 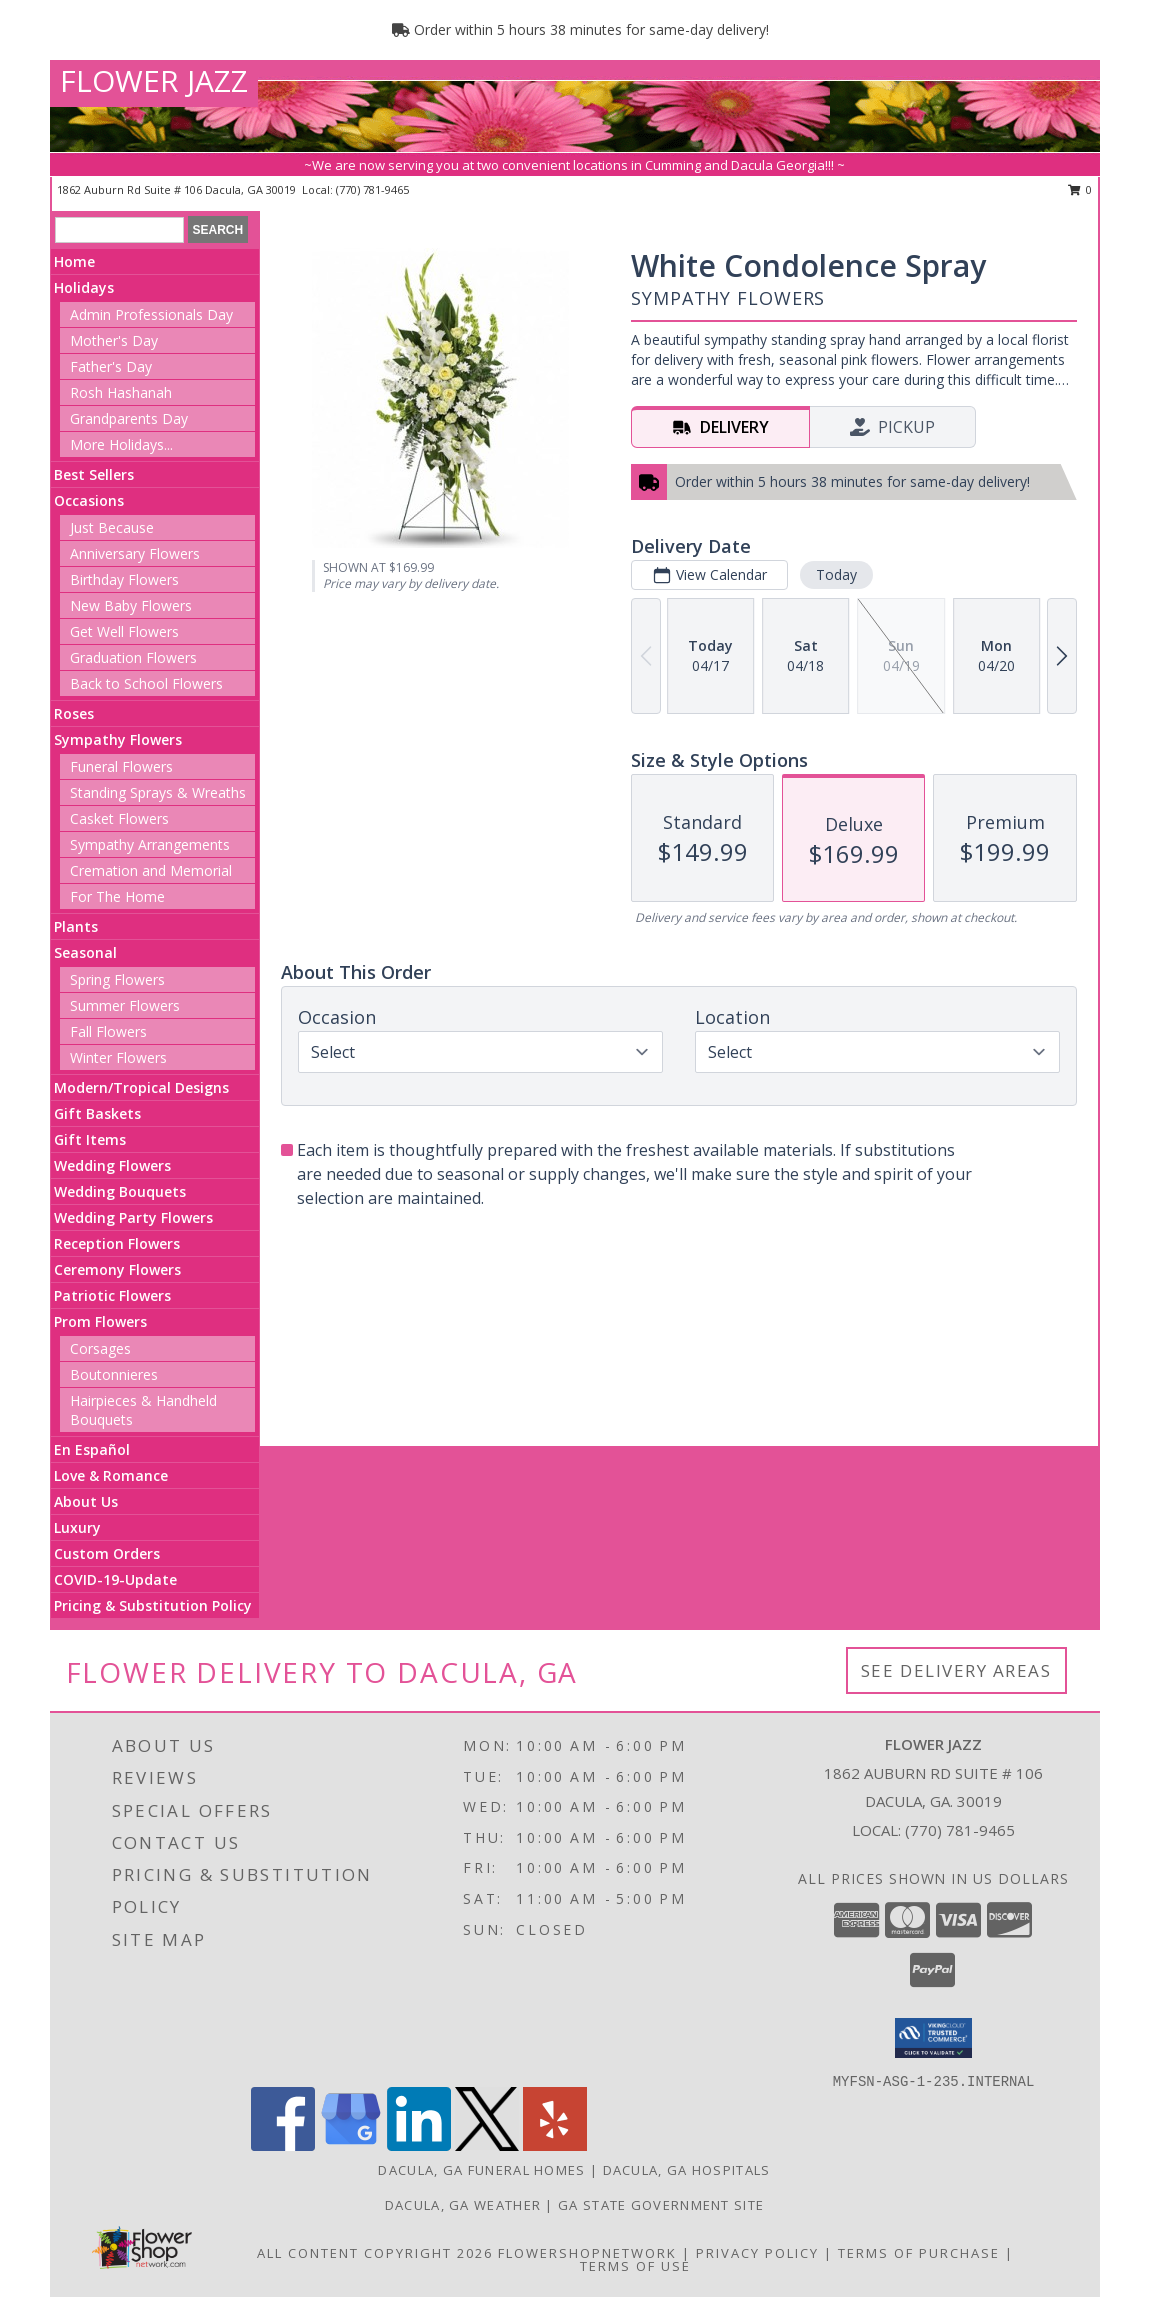 I want to click on Terms of Use [Open Terms of Use in new window], so click(x=635, y=2266).